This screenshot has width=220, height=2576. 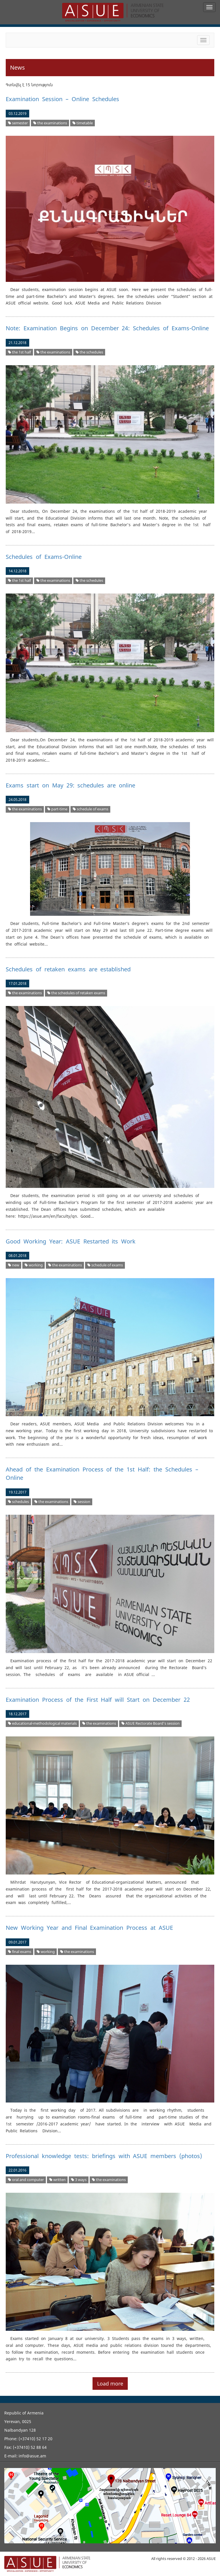 I want to click on Exams start on May 29: schedules are online, so click(x=70, y=785).